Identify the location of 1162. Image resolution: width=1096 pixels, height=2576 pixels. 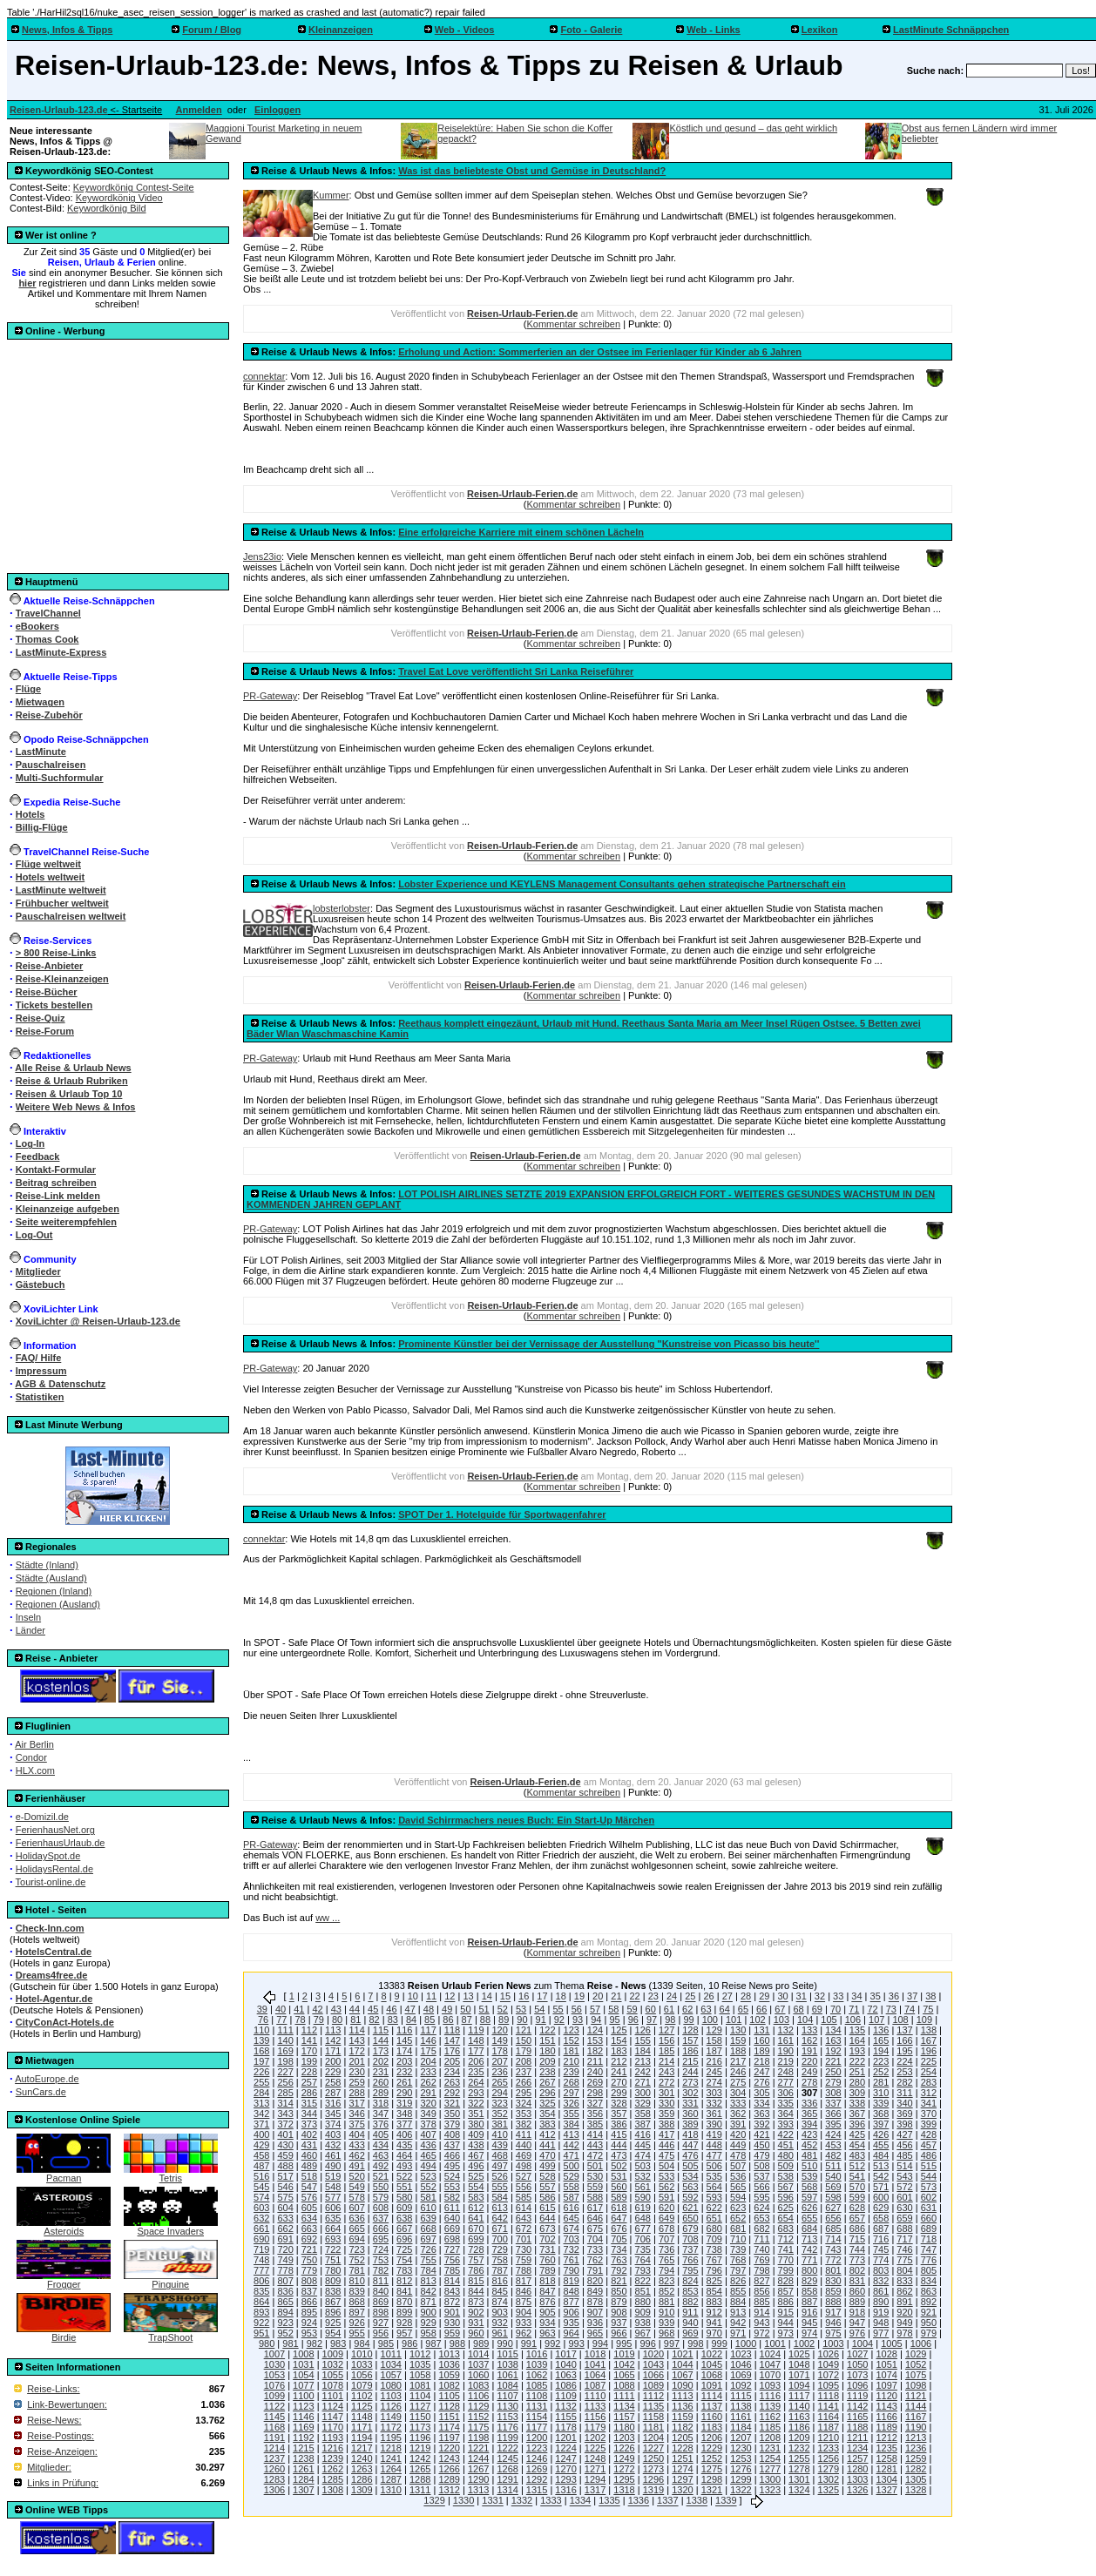
(770, 2416).